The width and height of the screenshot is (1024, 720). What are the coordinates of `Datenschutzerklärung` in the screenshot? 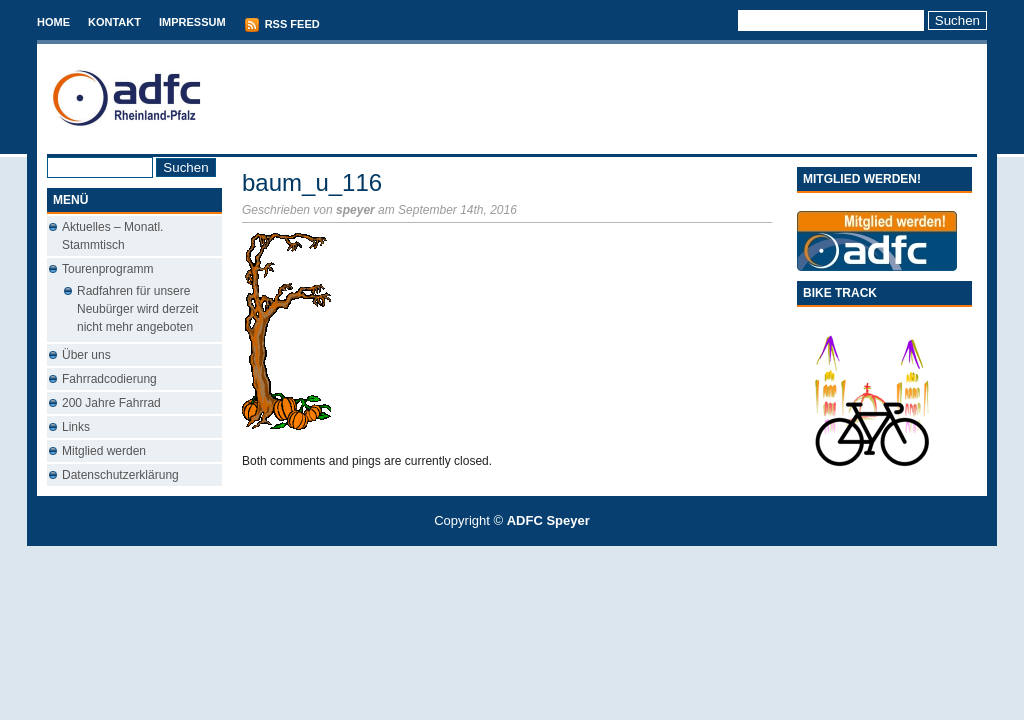 It's located at (120, 475).